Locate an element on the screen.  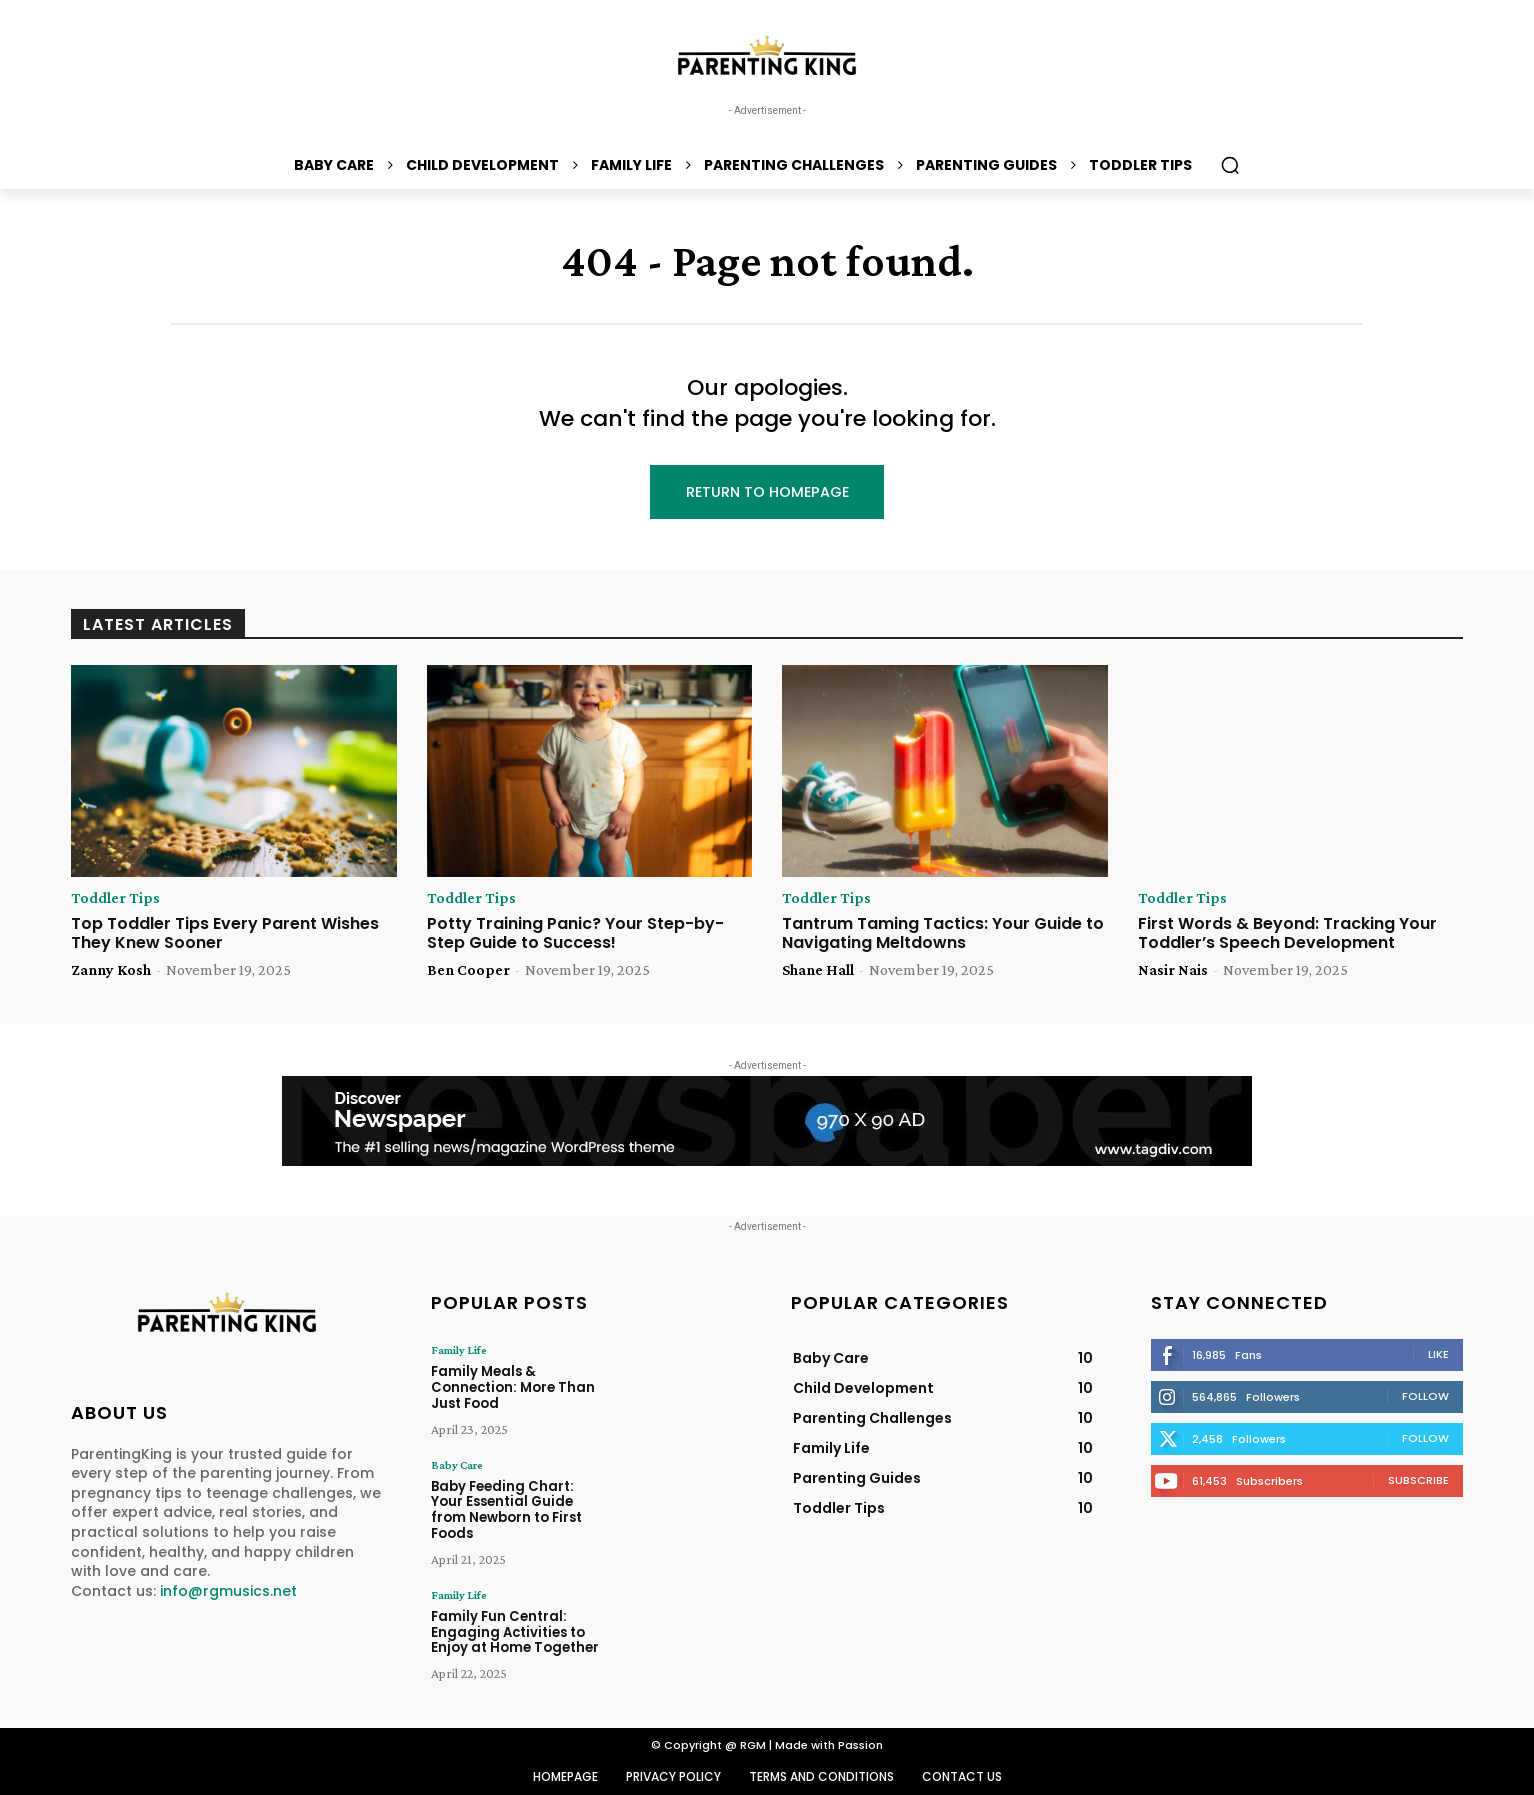
info@rgmusics.net is located at coordinates (228, 1592).